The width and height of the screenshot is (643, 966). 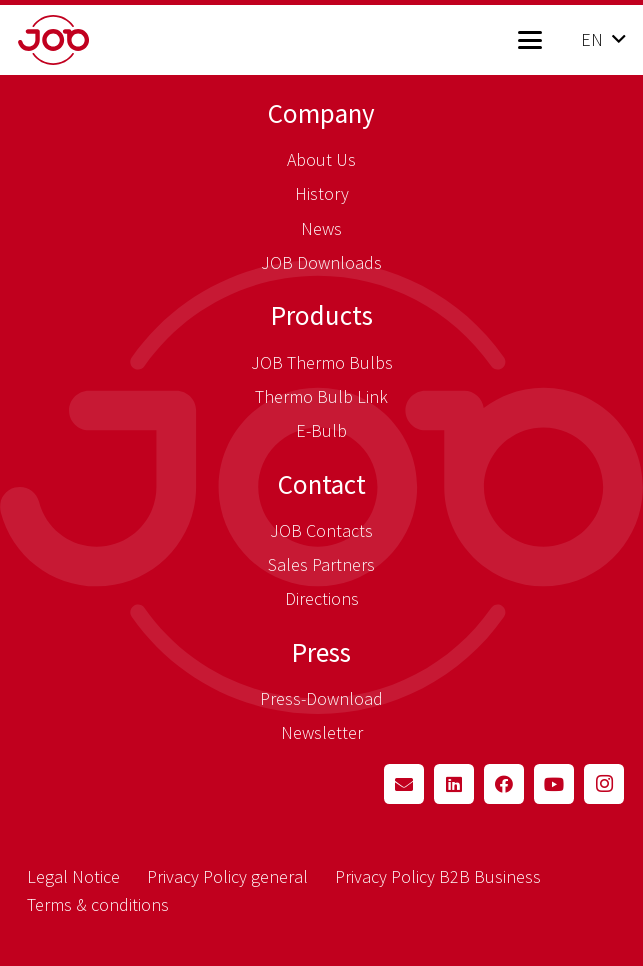 I want to click on About Us, so click(x=321, y=159).